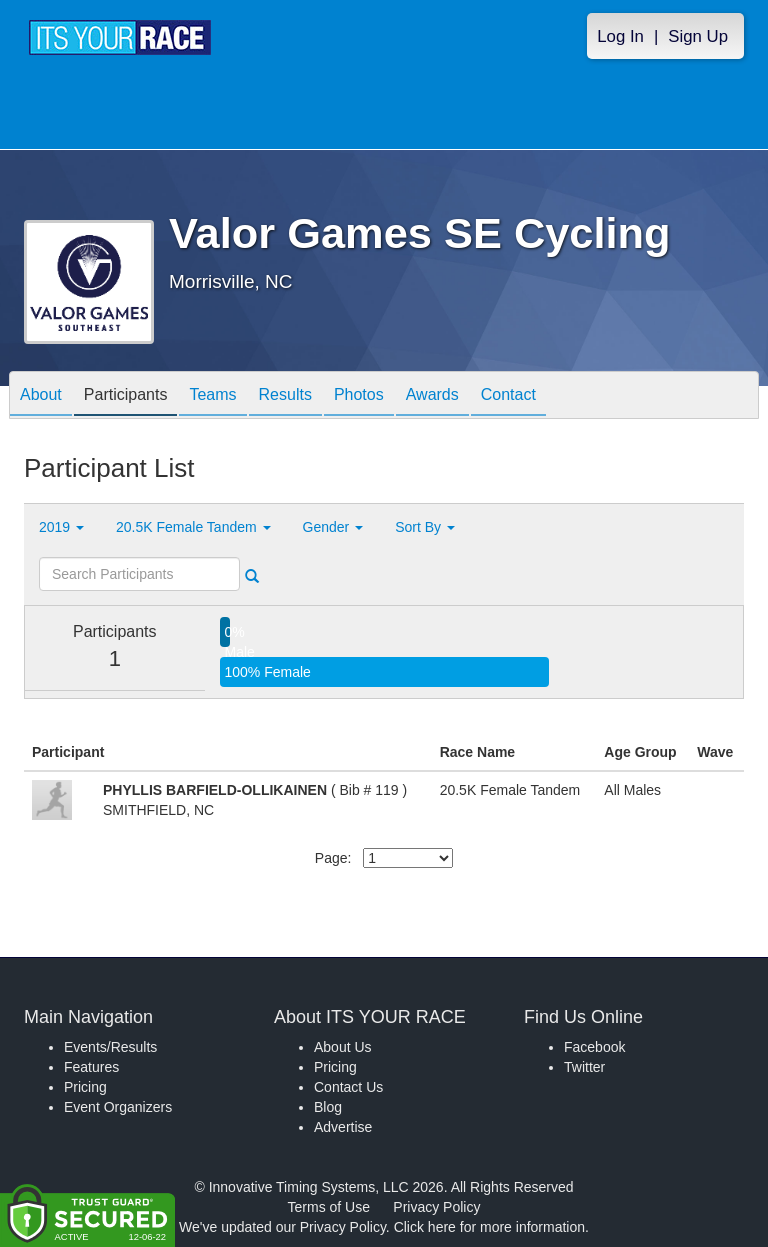  Describe the element at coordinates (584, 1067) in the screenshot. I see `Twitter` at that location.